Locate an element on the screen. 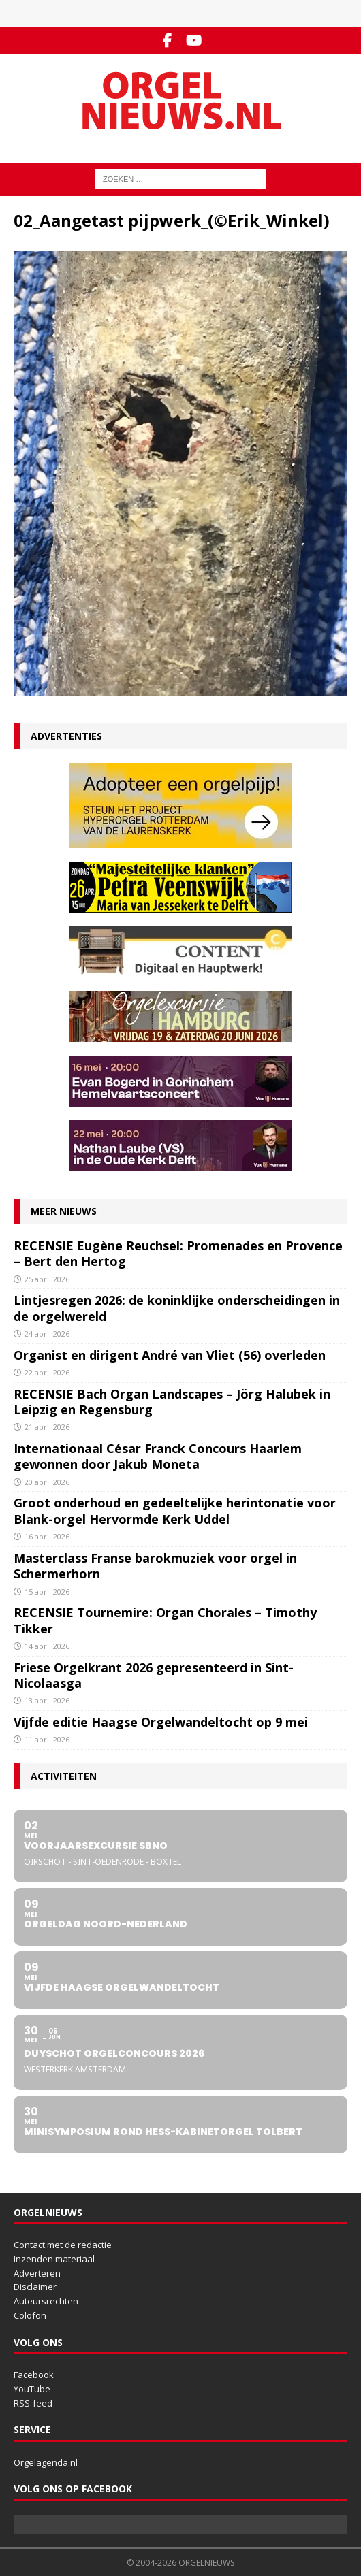 This screenshot has width=361, height=2576. Vijfde editie Haagse Orgelwandeltocht op 9 mei is located at coordinates (161, 1722).